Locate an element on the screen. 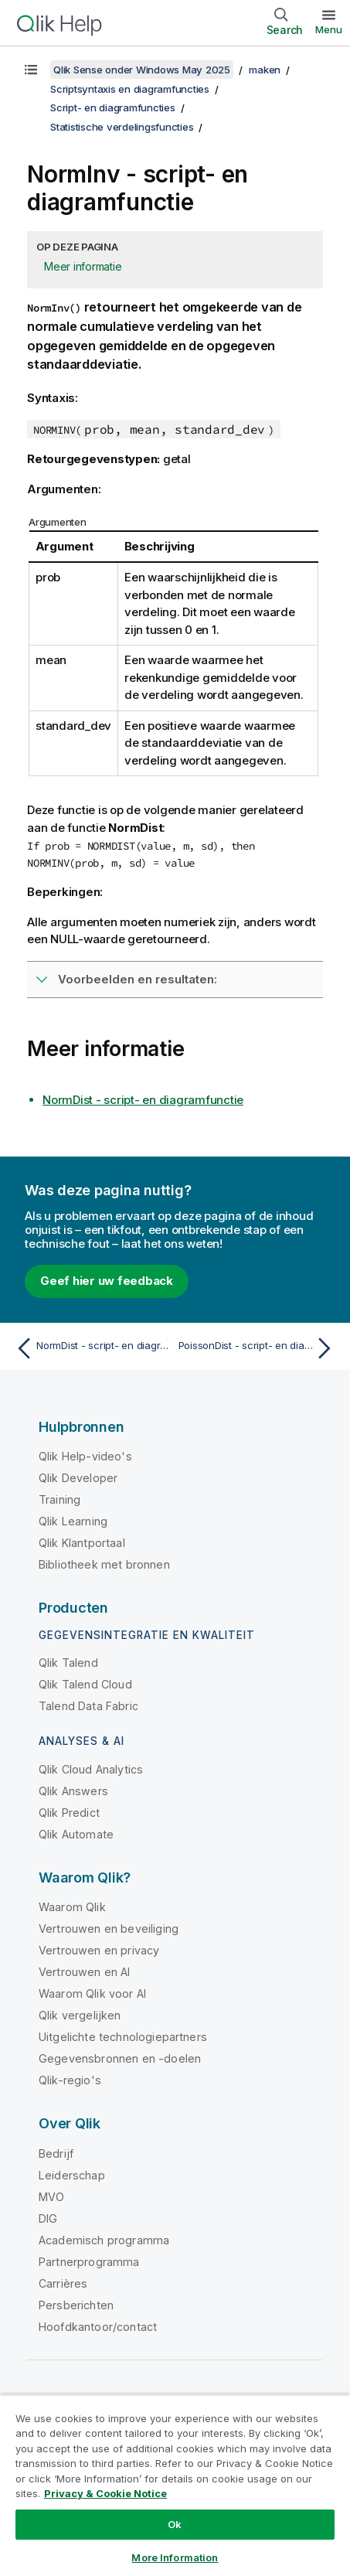  Partnerprogramma is located at coordinates (89, 2261).